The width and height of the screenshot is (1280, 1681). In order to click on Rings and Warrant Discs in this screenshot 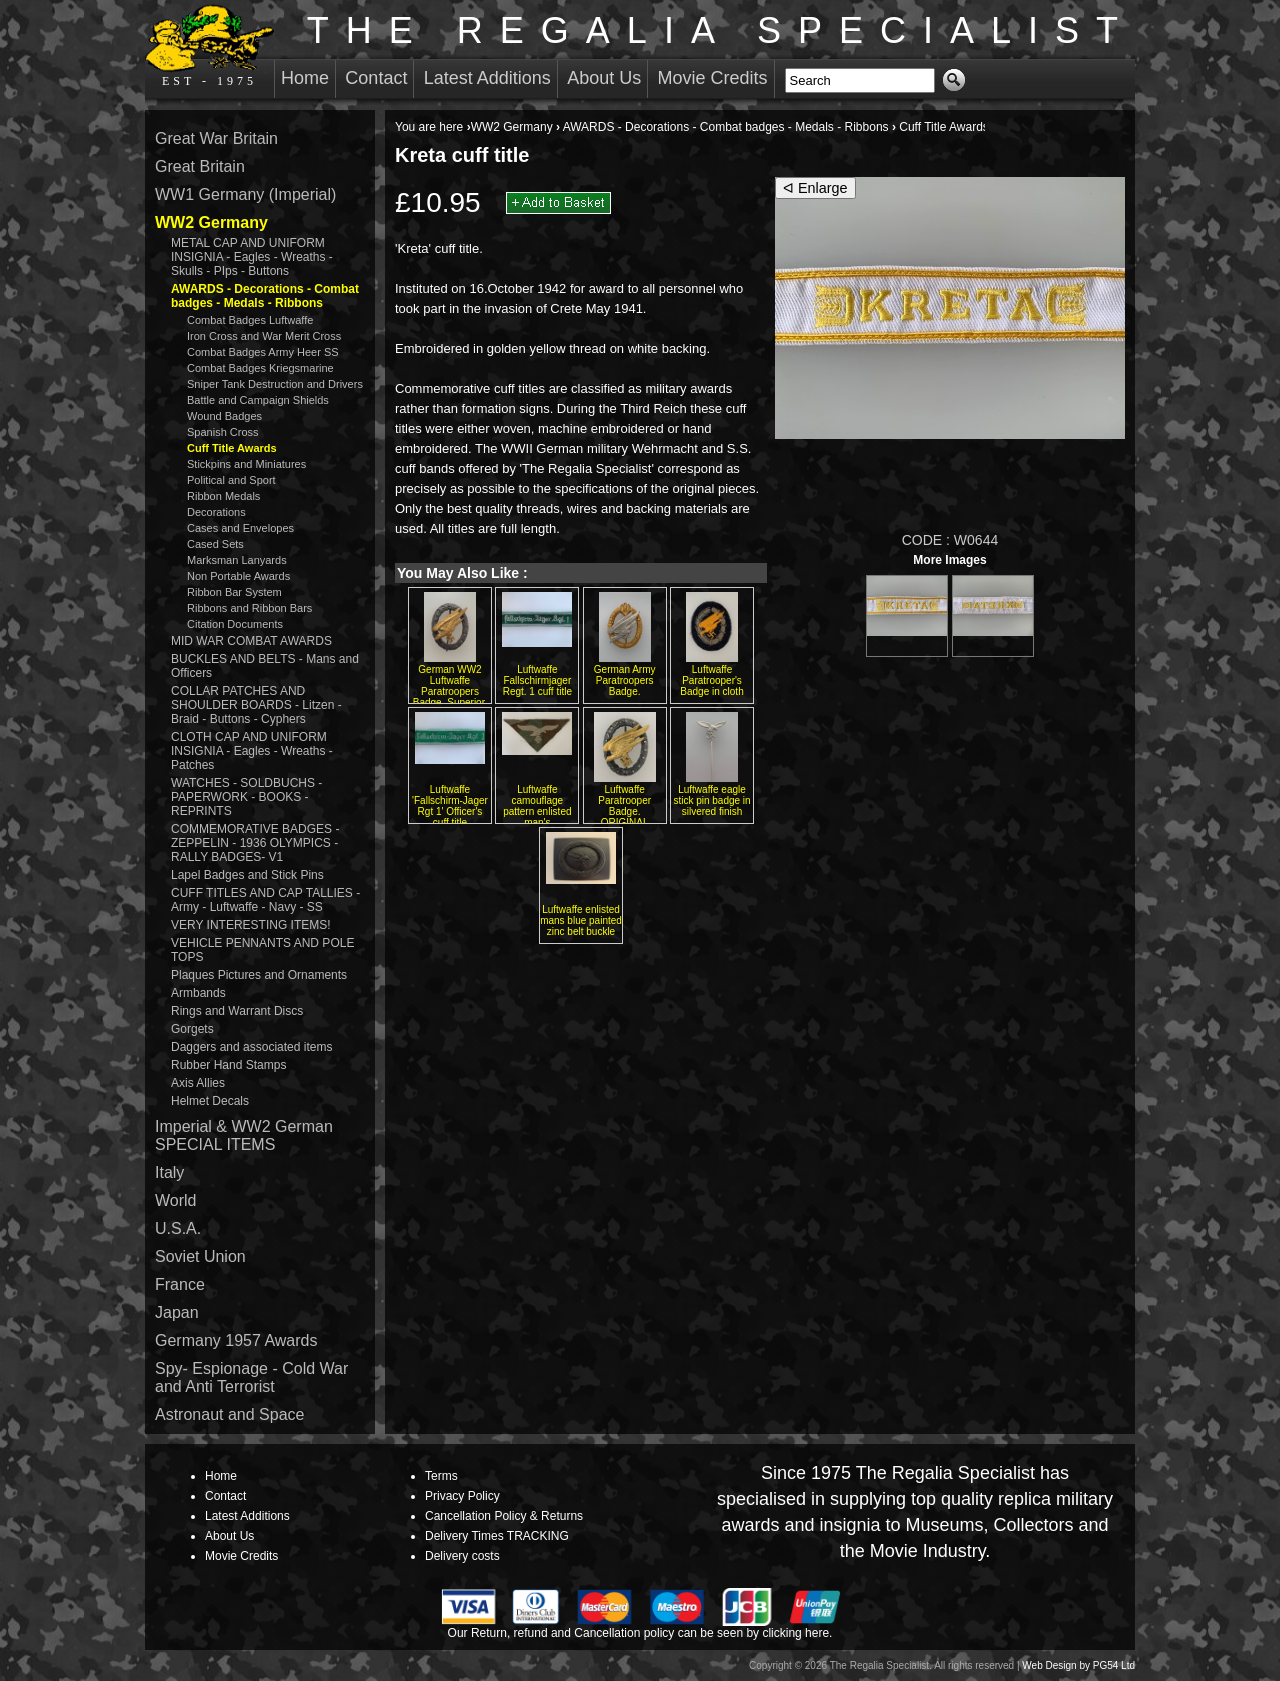, I will do `click(237, 1011)`.